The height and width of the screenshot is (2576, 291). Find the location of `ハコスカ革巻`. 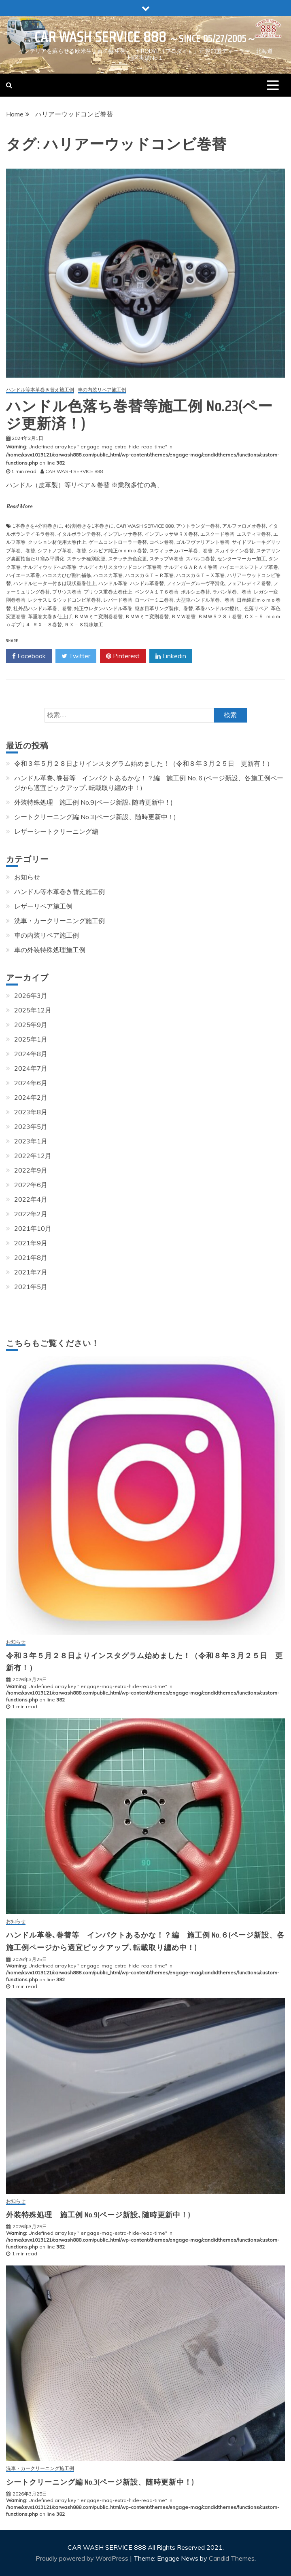

ハコスカ革巻 is located at coordinates (108, 575).